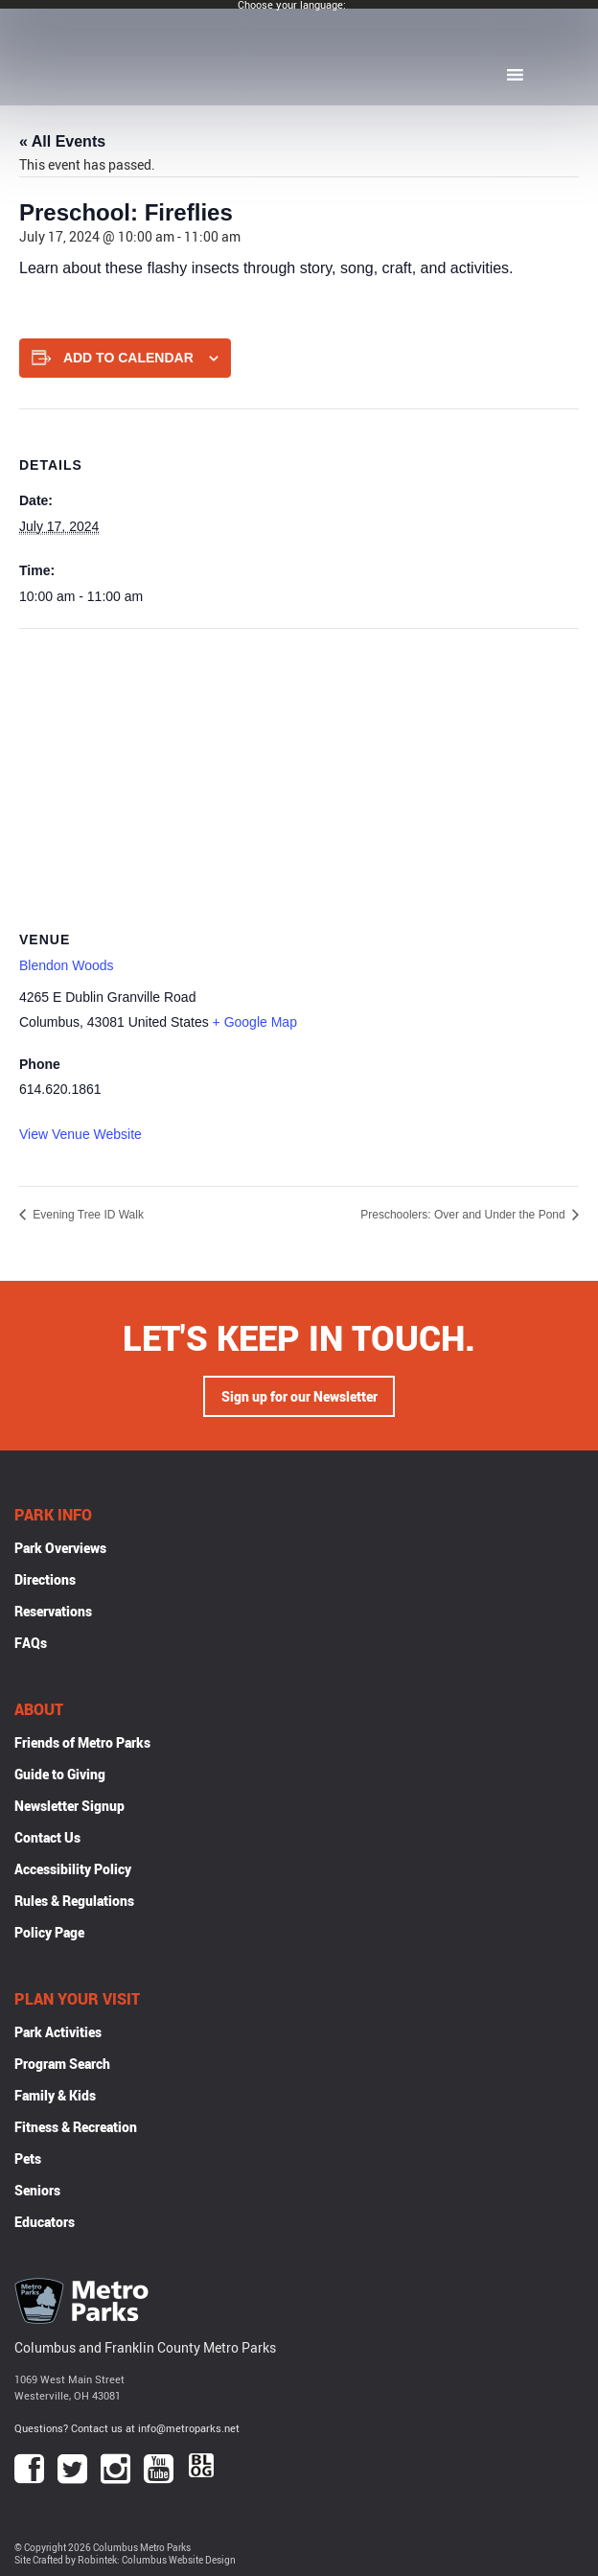 Image resolution: width=598 pixels, height=2576 pixels. What do you see at coordinates (30, 1643) in the screenshot?
I see `FAQs` at bounding box center [30, 1643].